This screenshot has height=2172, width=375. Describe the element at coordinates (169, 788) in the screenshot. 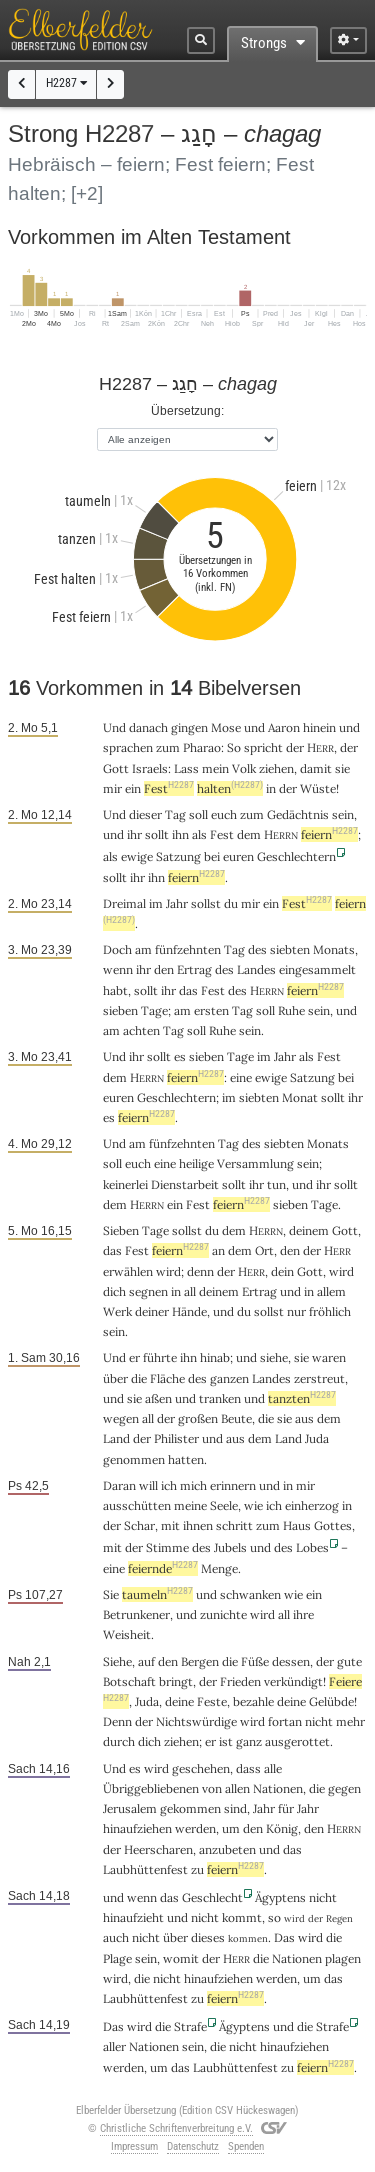

I see `Fest` at that location.